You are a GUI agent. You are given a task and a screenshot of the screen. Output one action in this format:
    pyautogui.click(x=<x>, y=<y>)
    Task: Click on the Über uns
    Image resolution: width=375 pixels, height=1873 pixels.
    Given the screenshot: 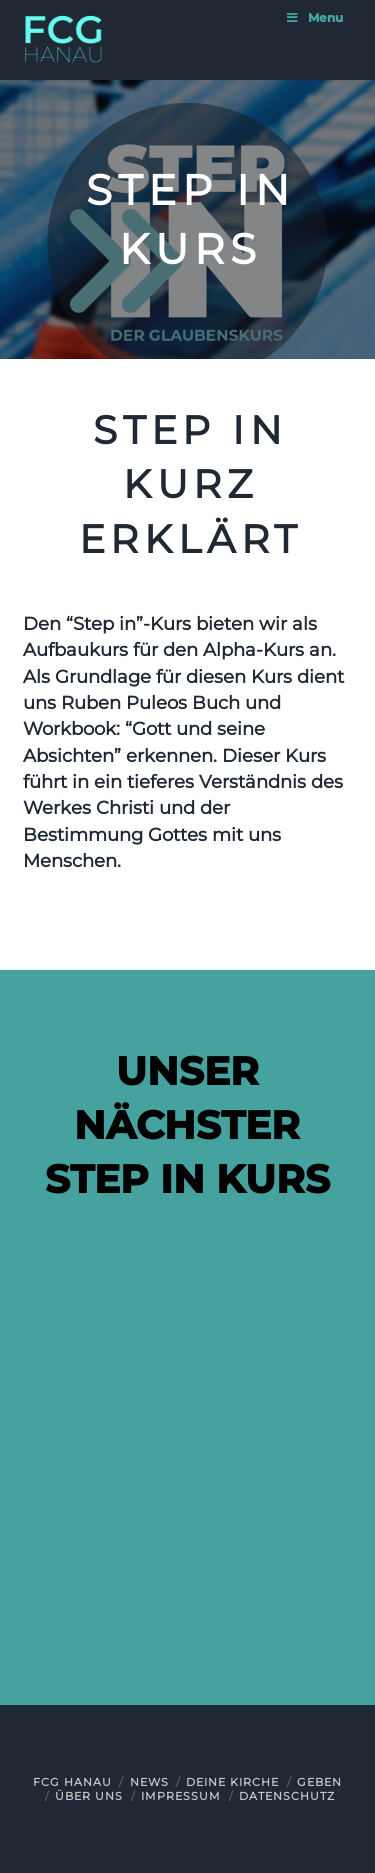 What is the action you would take?
    pyautogui.click(x=89, y=1796)
    